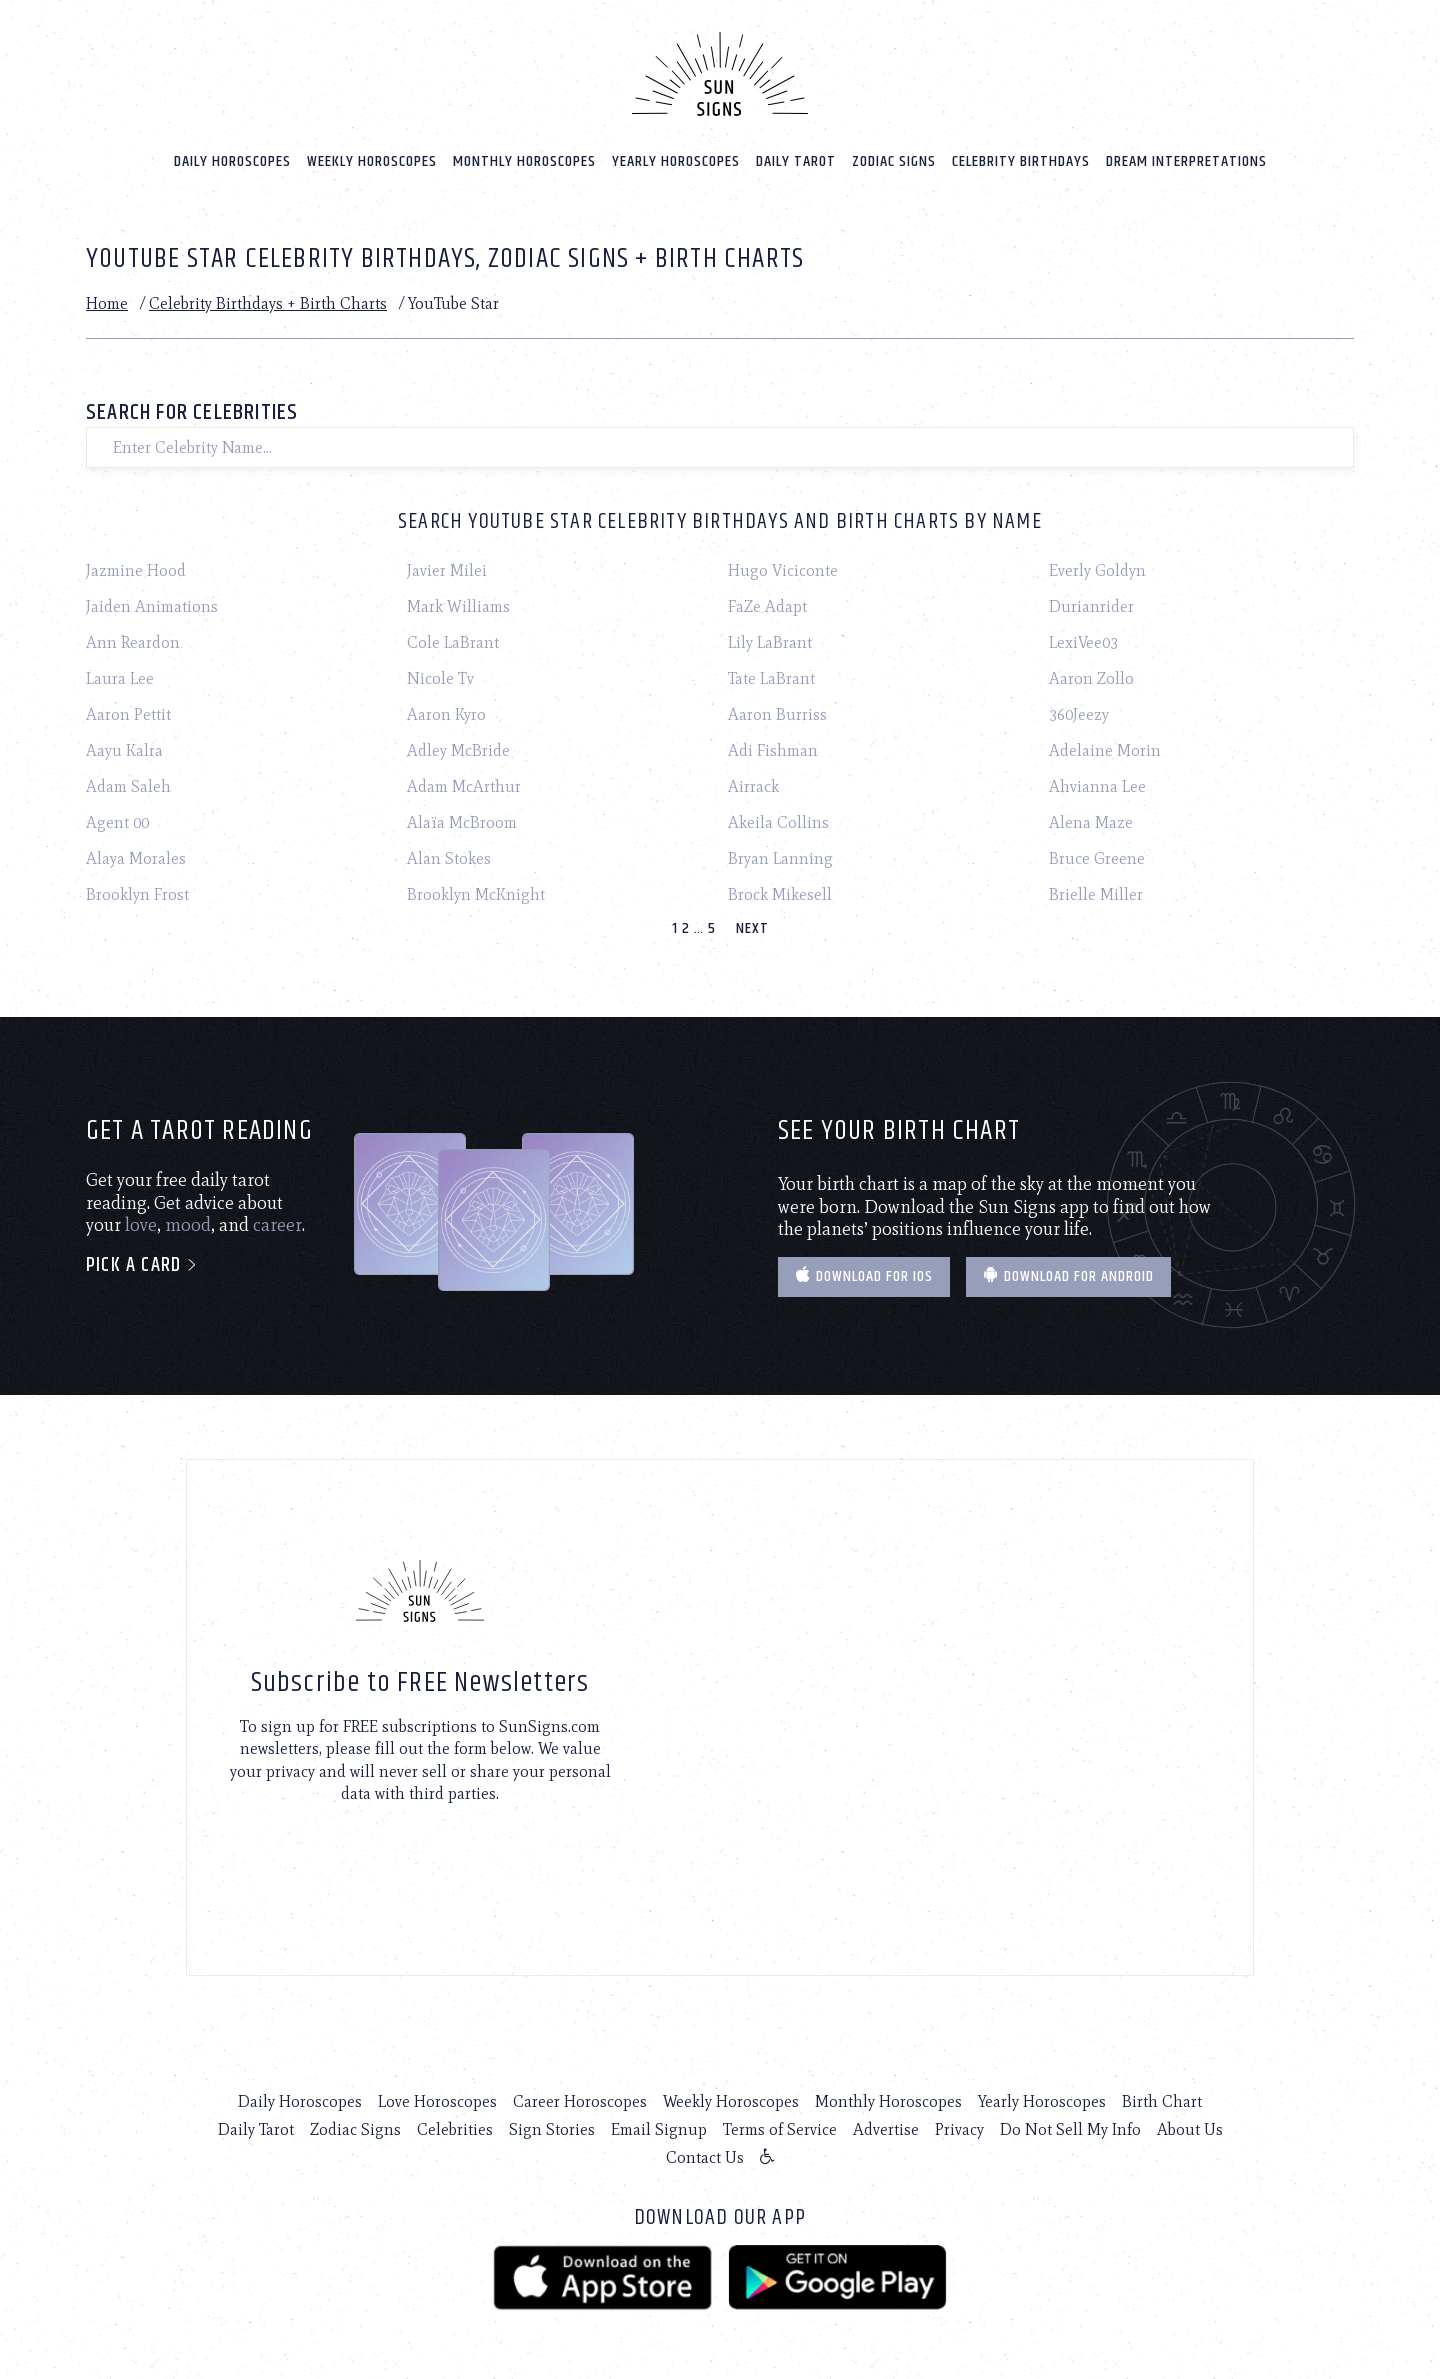 This screenshot has height=2379, width=1440. I want to click on Brielle Miller, so click(1096, 894).